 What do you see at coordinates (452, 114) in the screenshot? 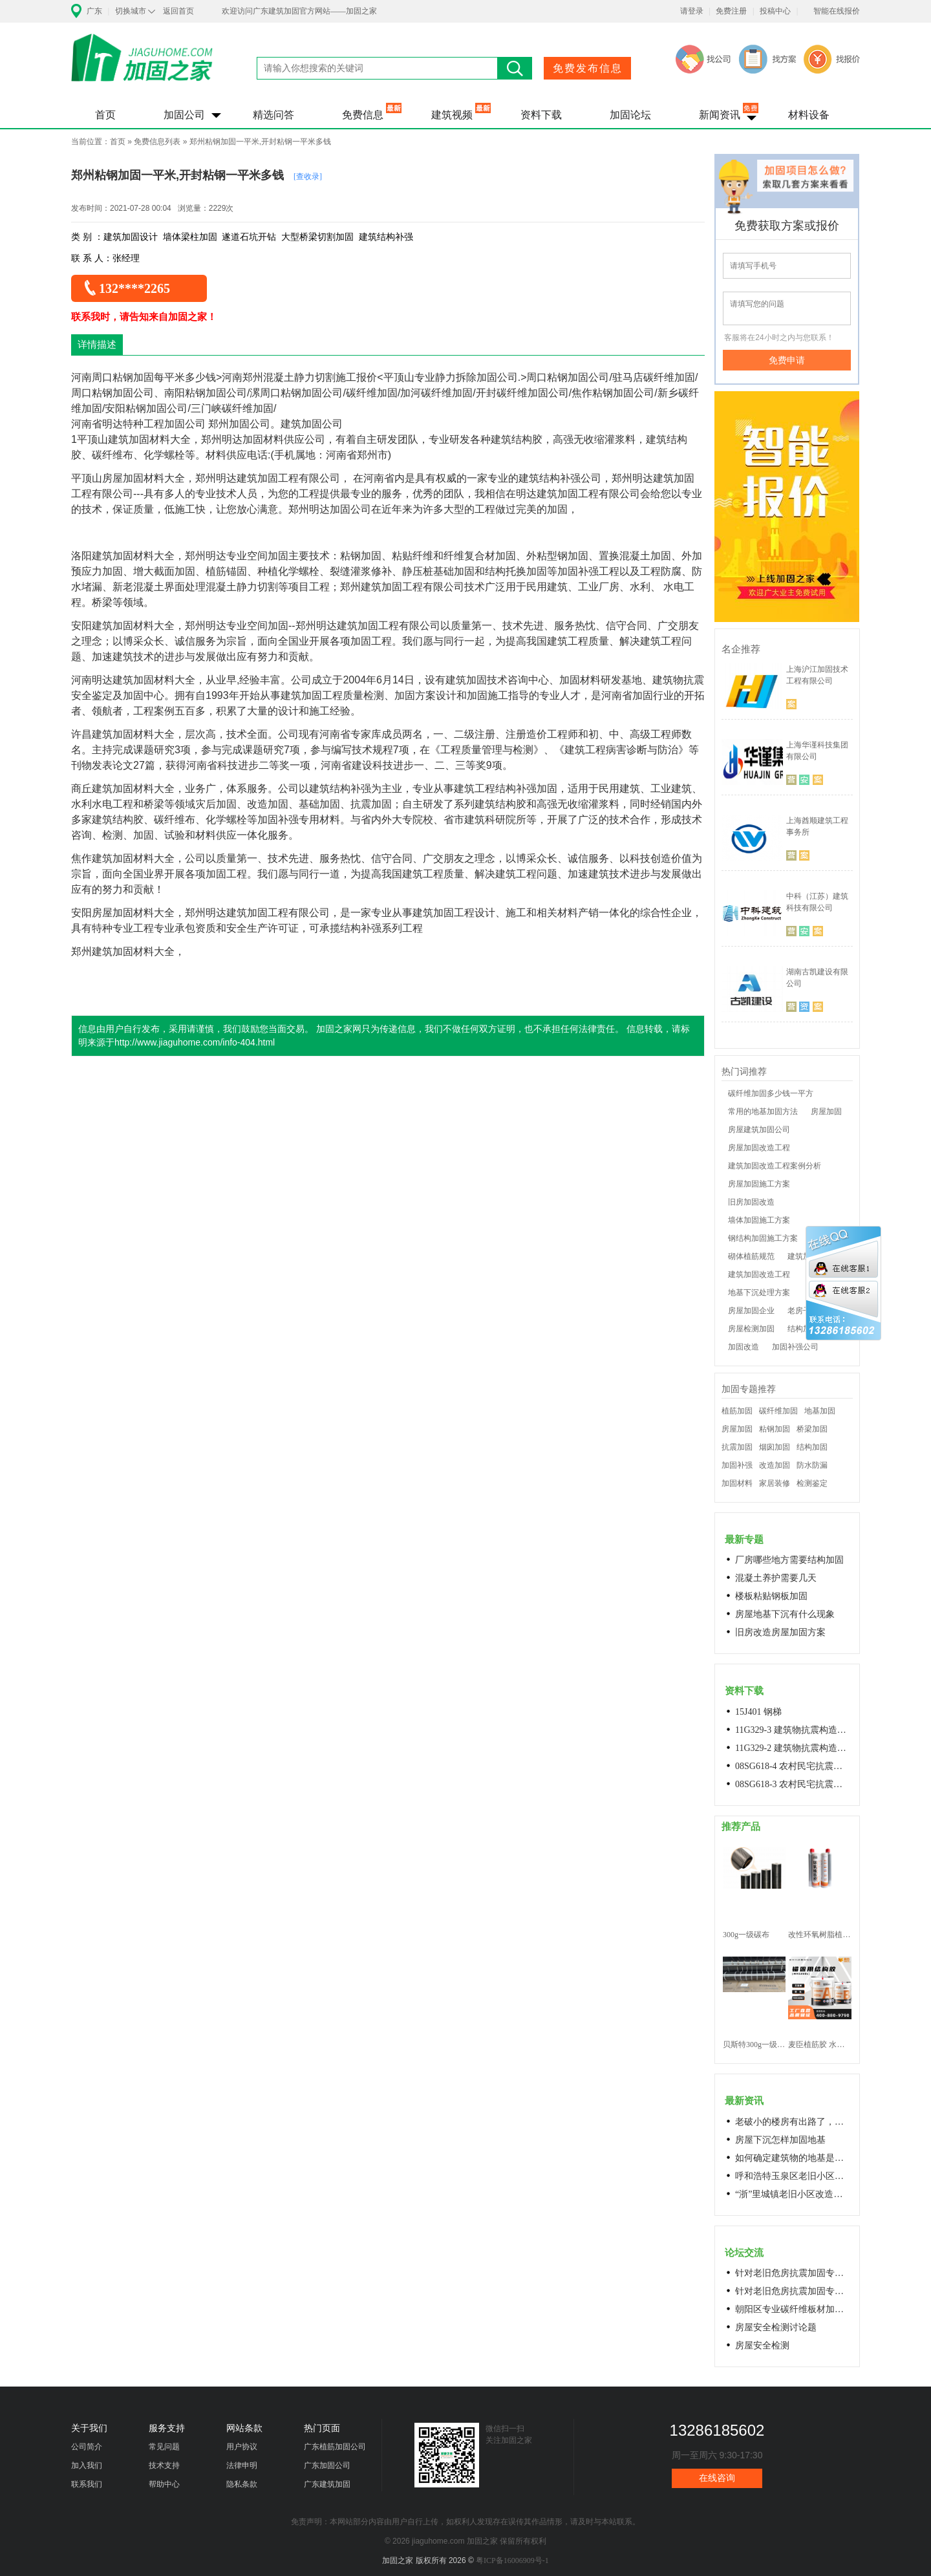
I see `建筑视频` at bounding box center [452, 114].